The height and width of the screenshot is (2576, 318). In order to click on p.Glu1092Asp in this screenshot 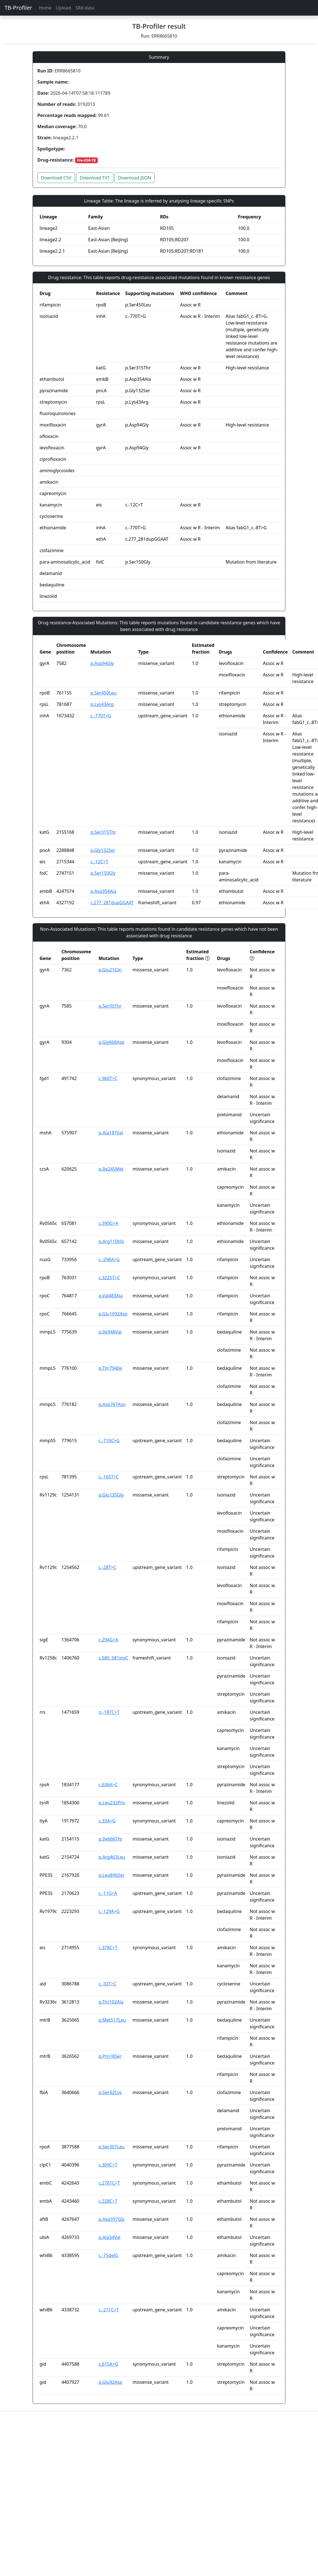, I will do `click(113, 1314)`.